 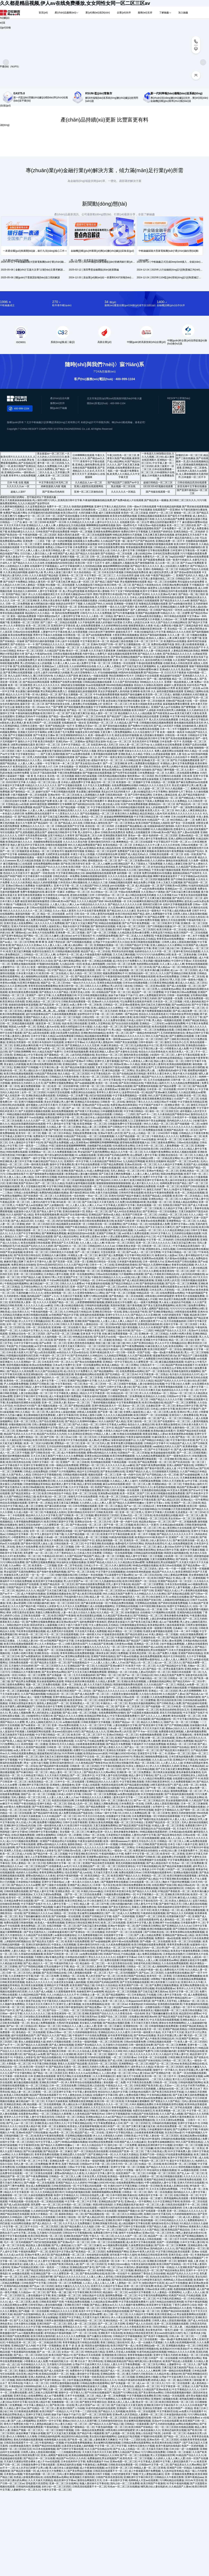 I want to click on 丝袜美腿综合 自拍偷拍, so click(x=137, y=1612).